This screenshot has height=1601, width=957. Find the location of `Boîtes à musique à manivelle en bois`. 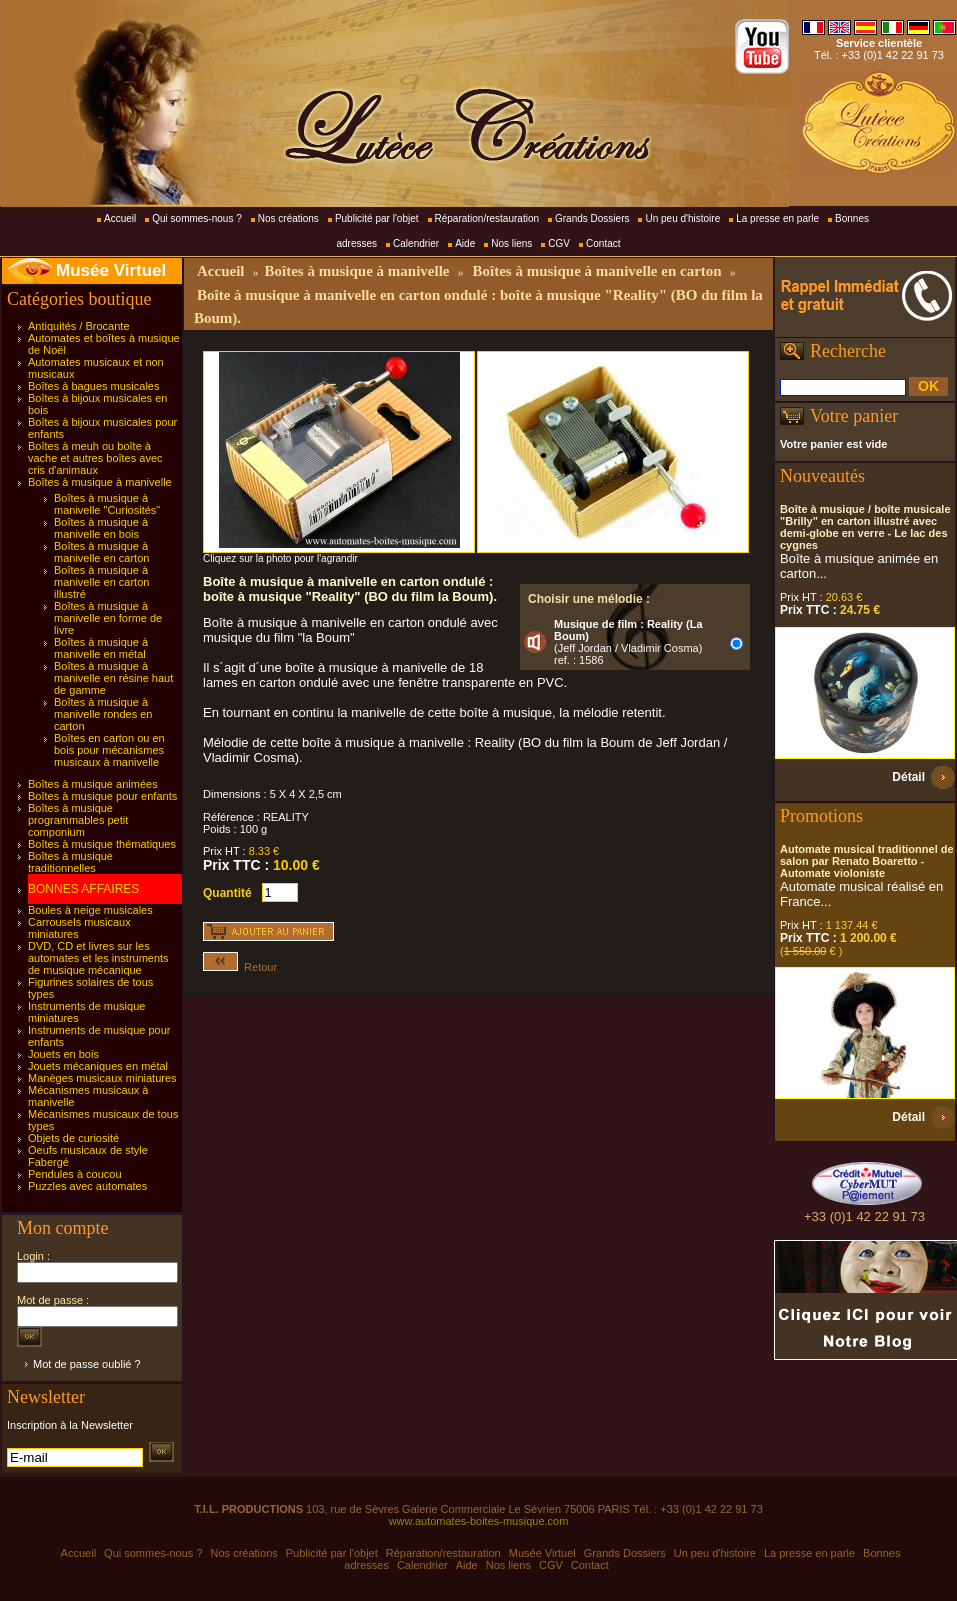

Boîtes à musique à manivelle en bois is located at coordinates (101, 528).